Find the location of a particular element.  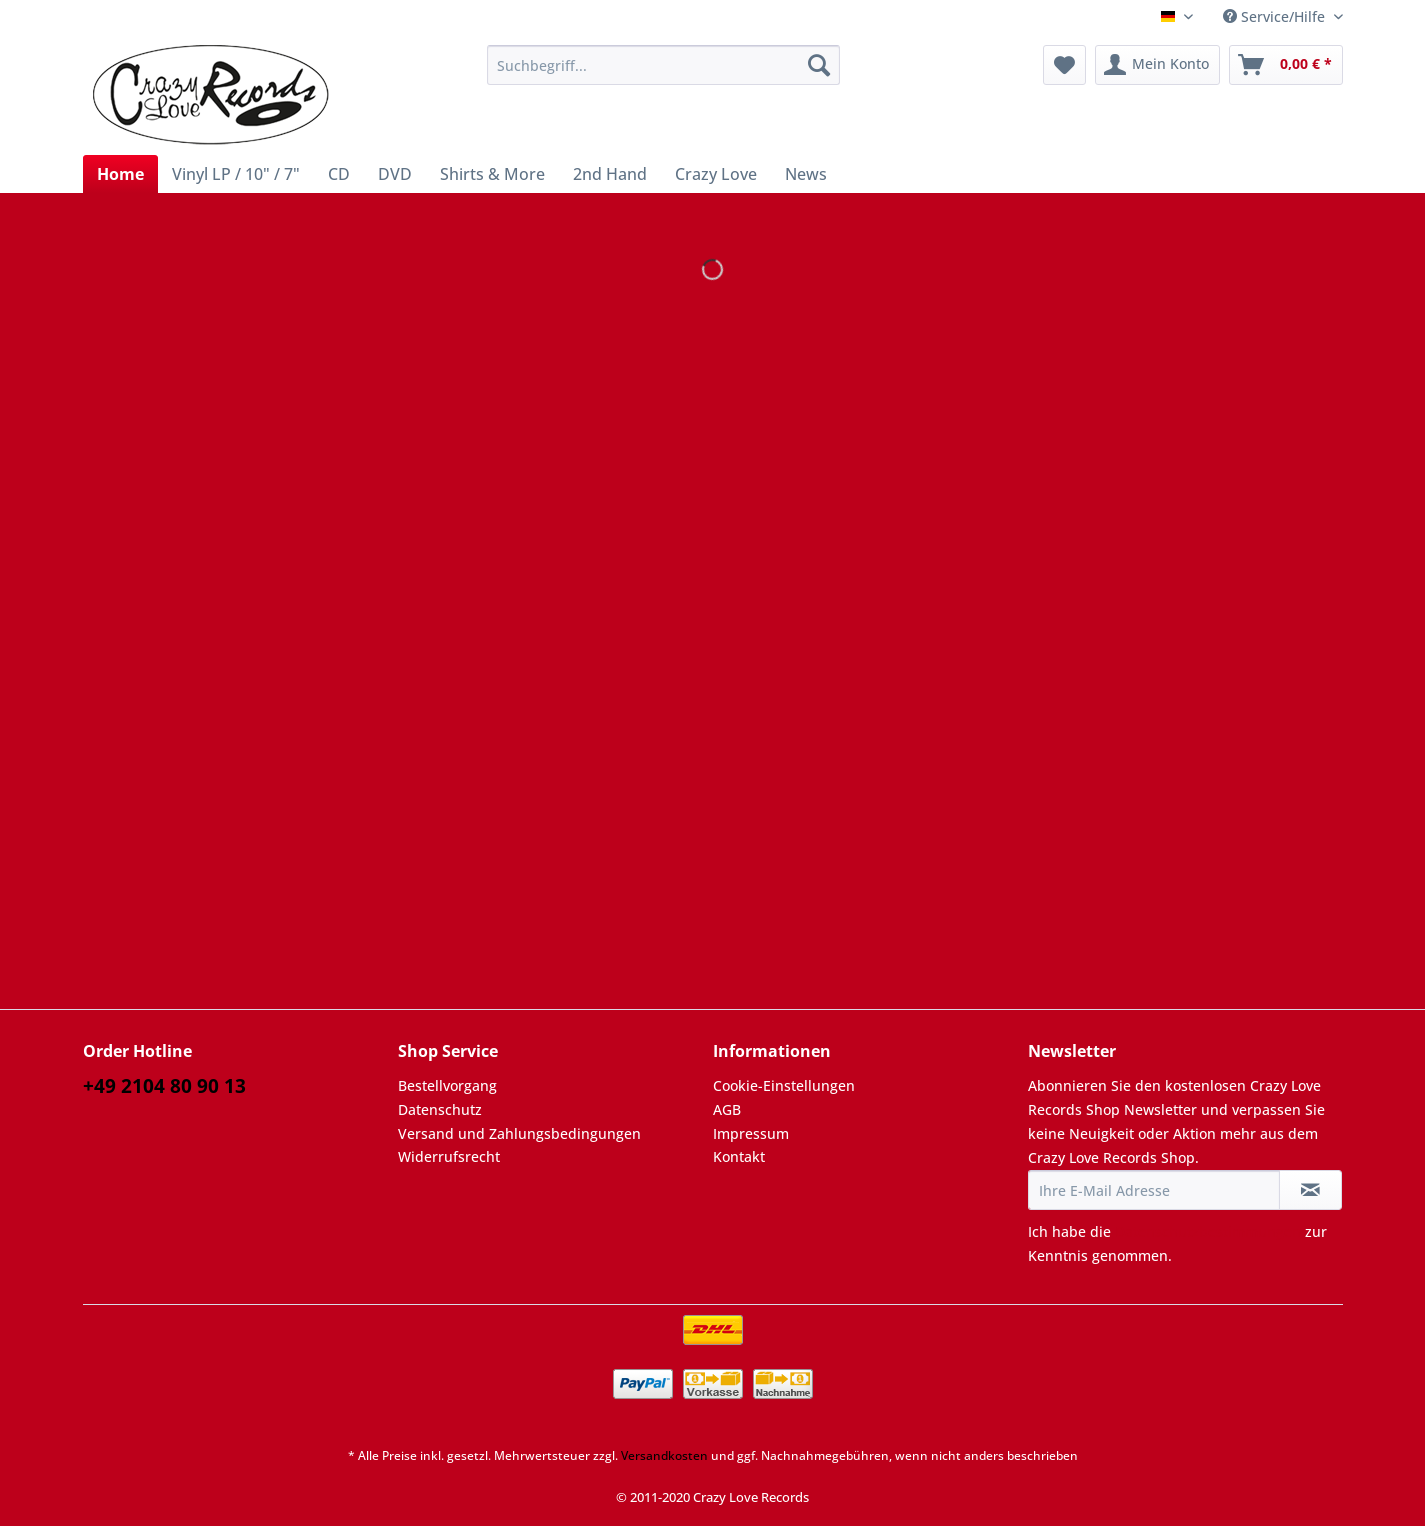

[Crazy Love] is located at coordinates (716, 174).